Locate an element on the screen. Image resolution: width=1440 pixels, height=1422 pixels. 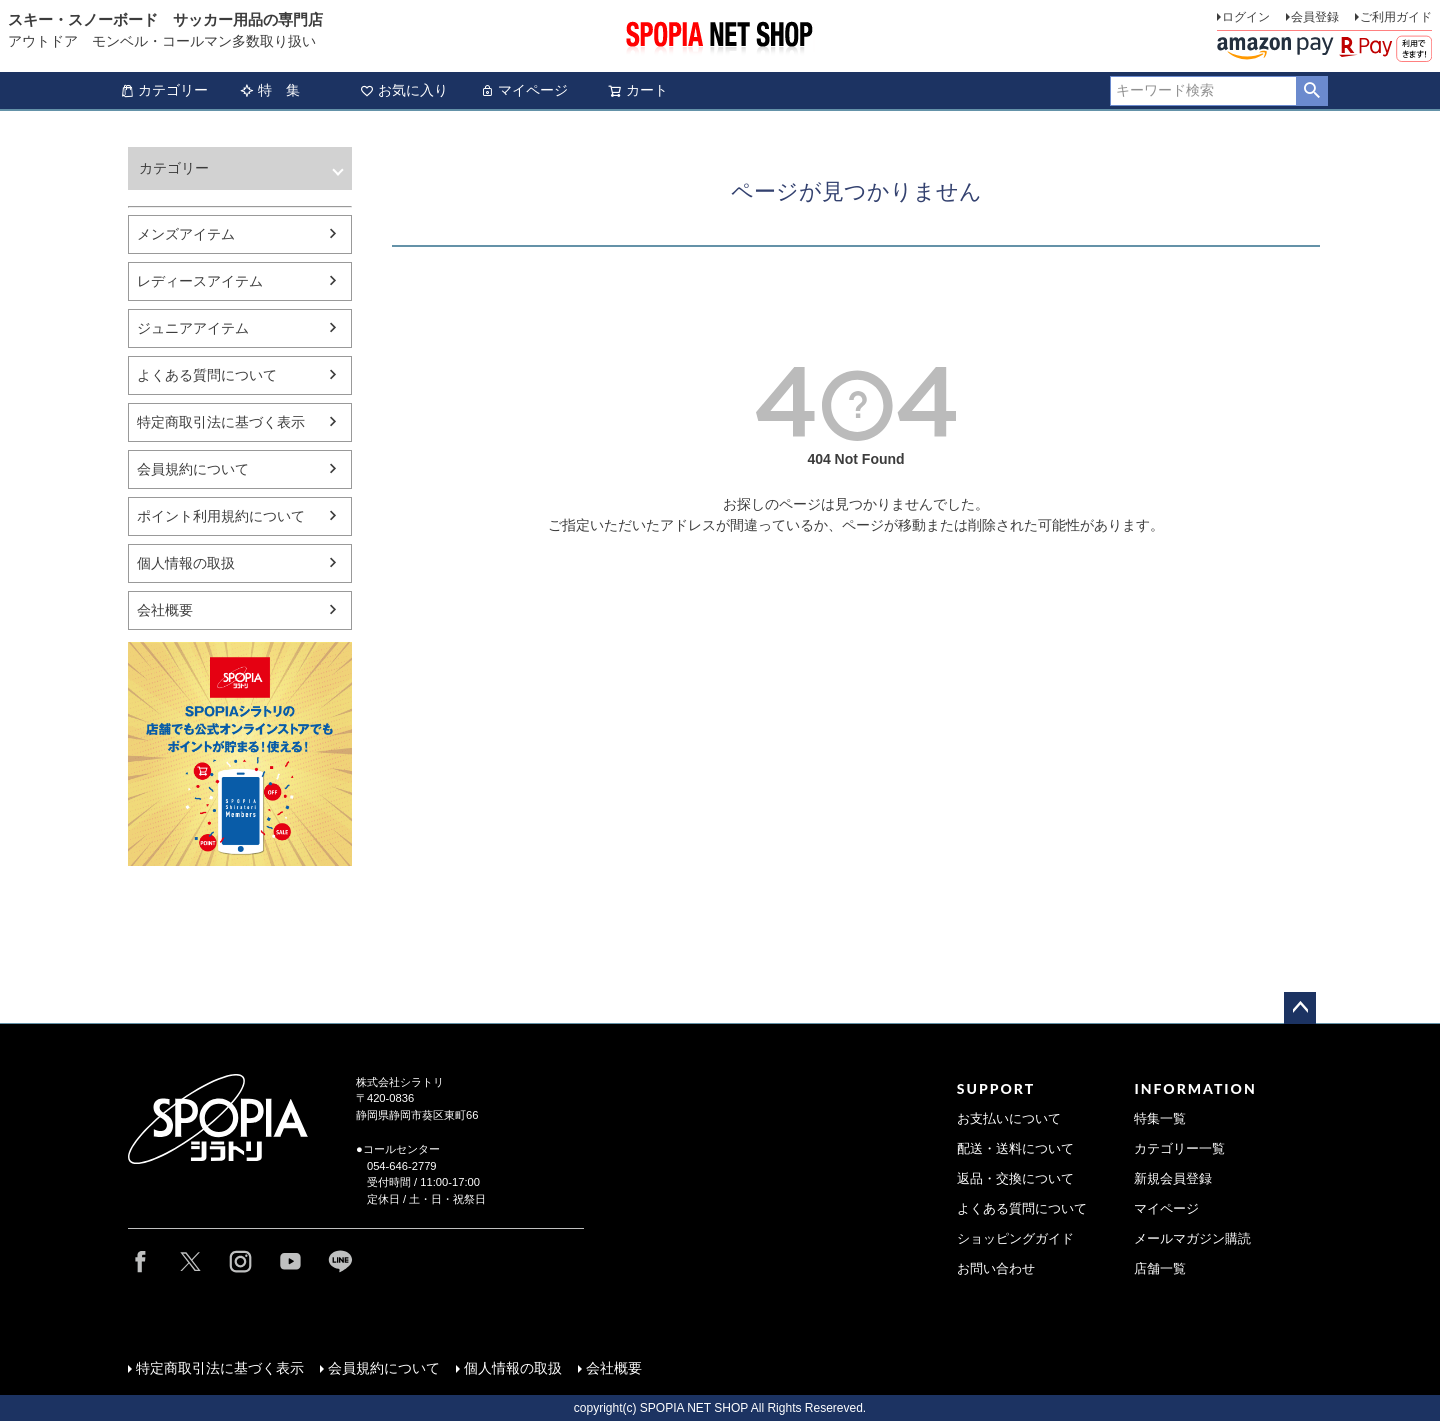
メールマガジン購読 is located at coordinates (1192, 1239).